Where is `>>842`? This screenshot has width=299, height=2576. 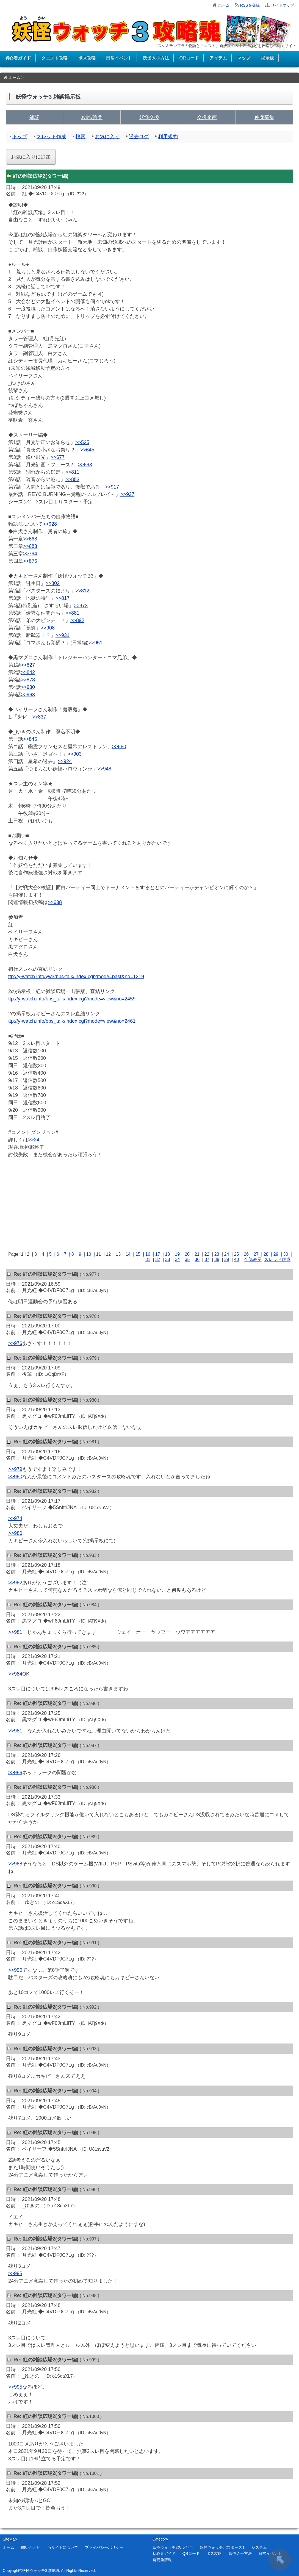
>>842 is located at coordinates (28, 672).